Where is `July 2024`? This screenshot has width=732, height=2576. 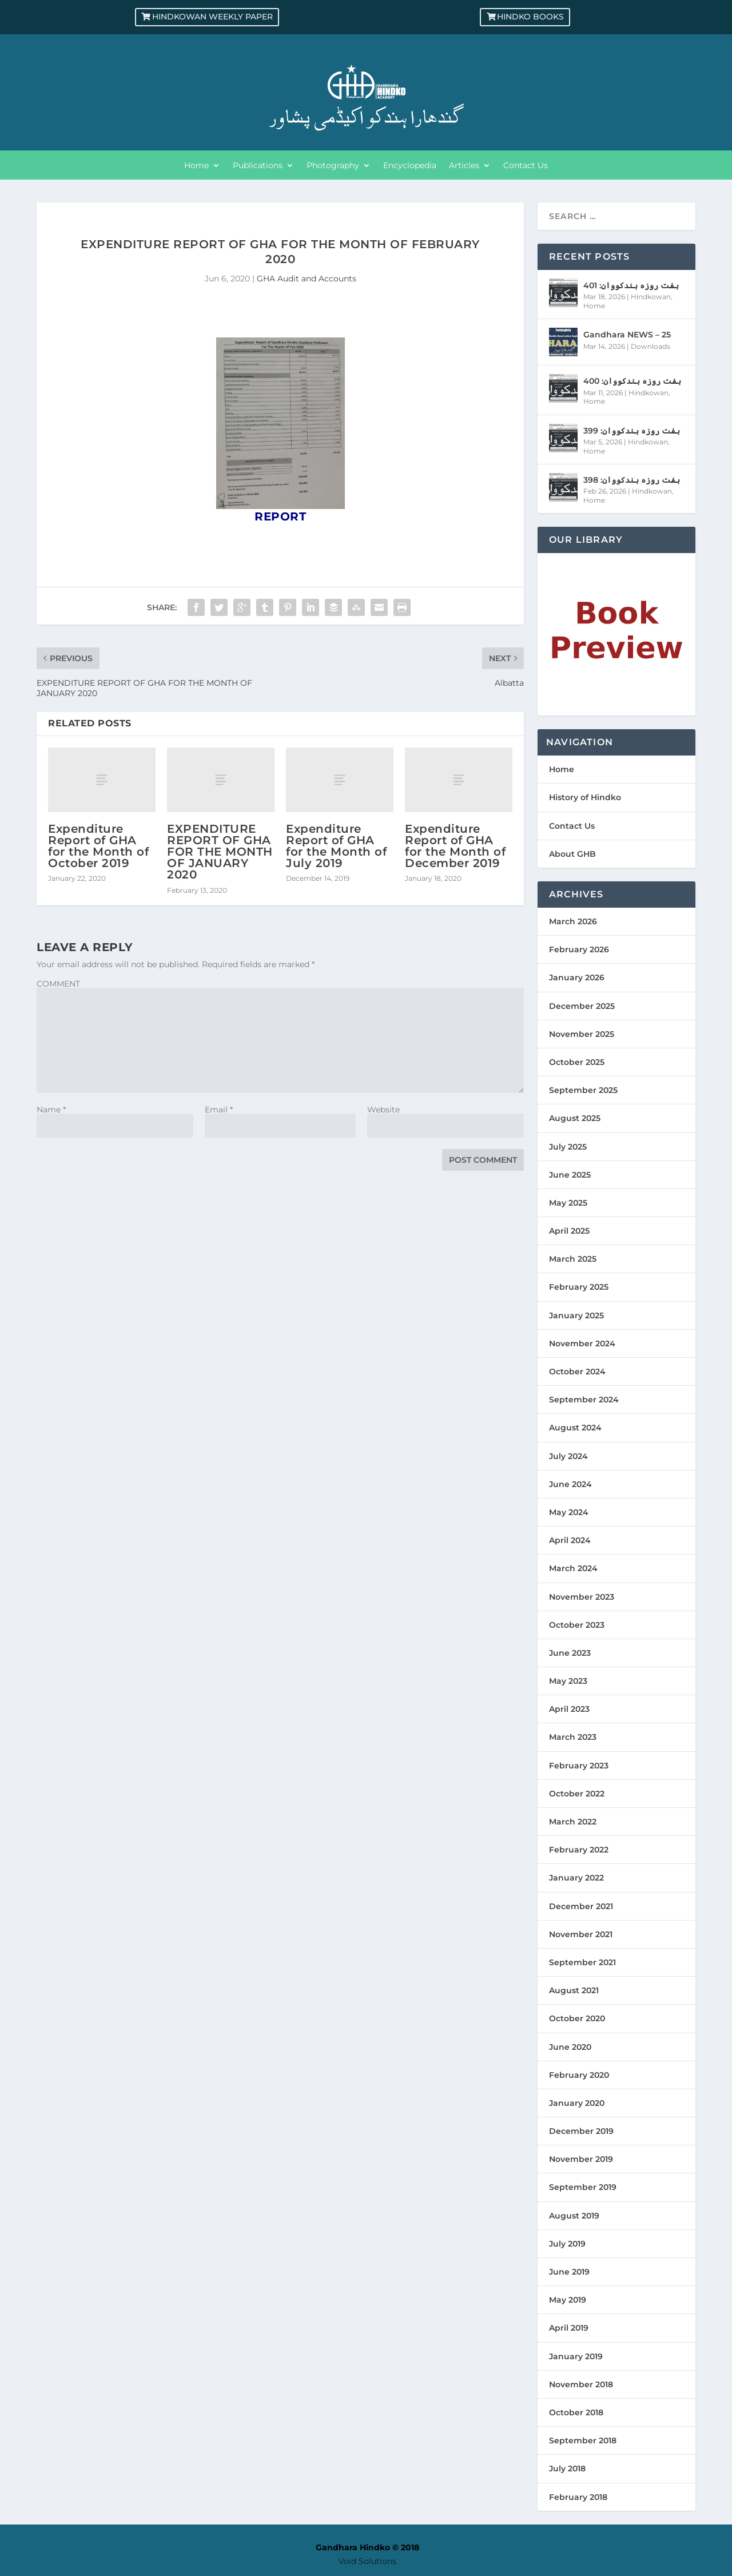 July 2024 is located at coordinates (568, 1456).